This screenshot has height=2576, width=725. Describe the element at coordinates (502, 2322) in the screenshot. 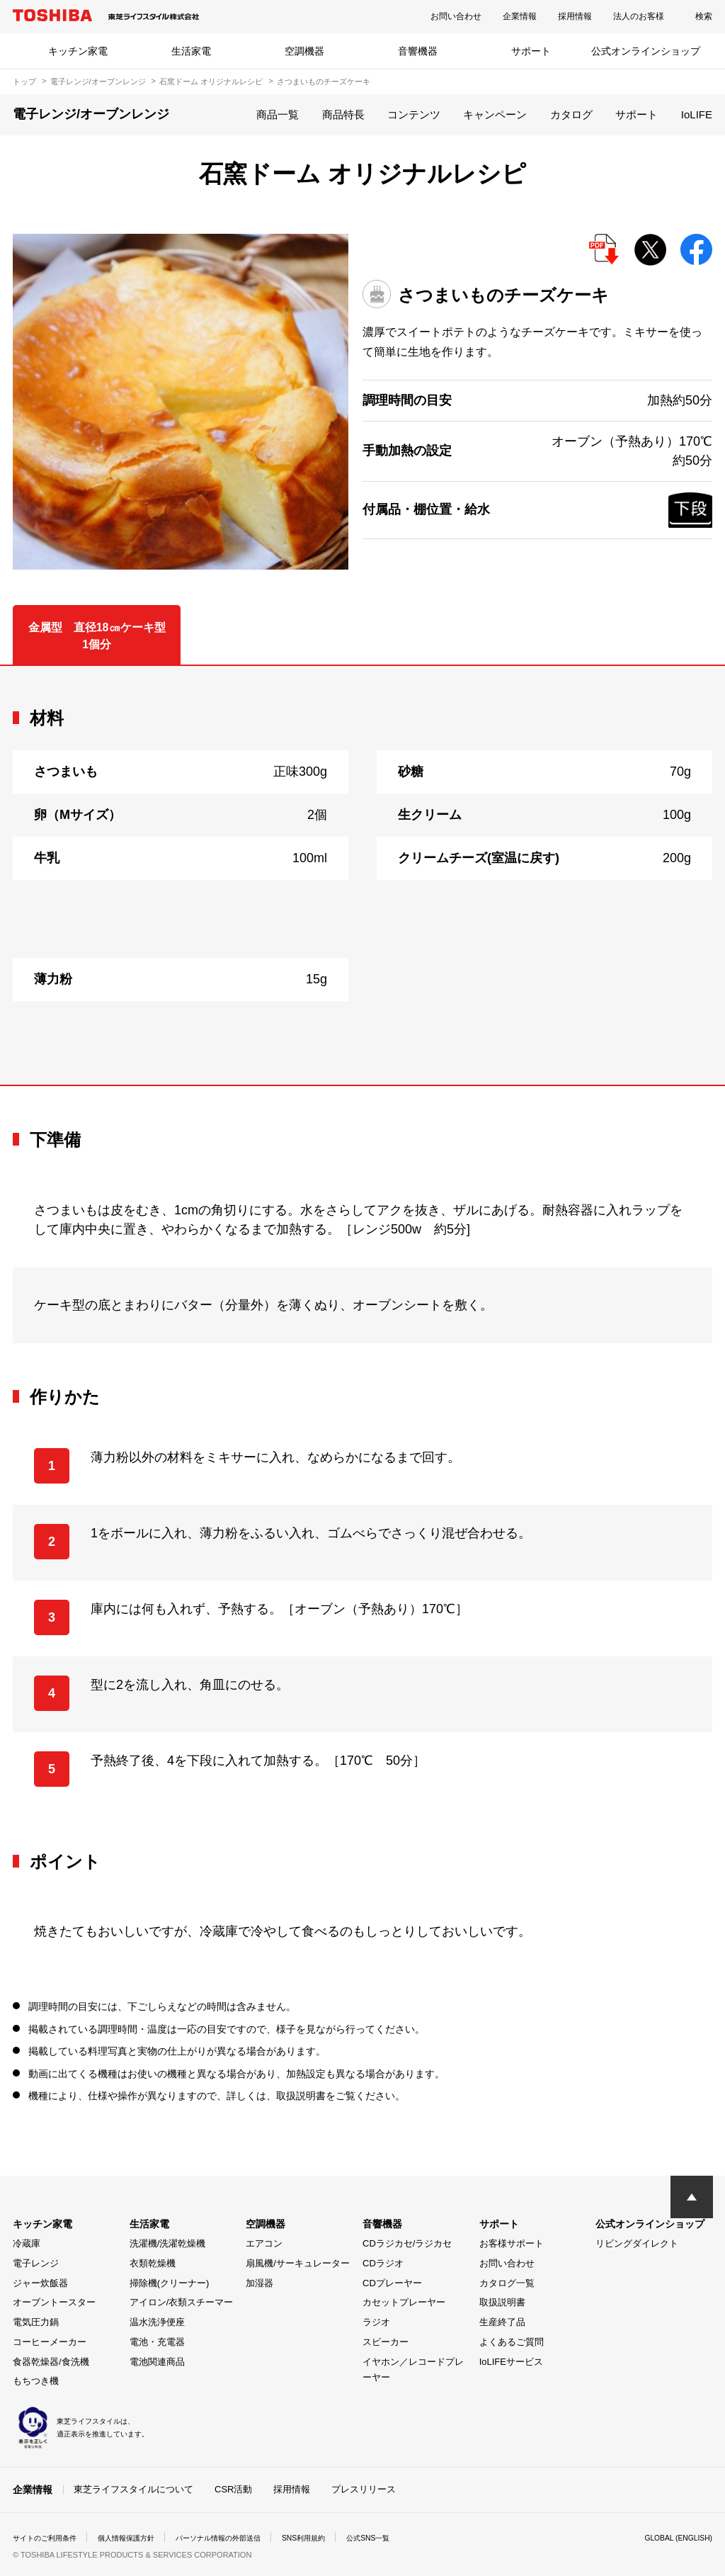

I see `生産終了品` at that location.